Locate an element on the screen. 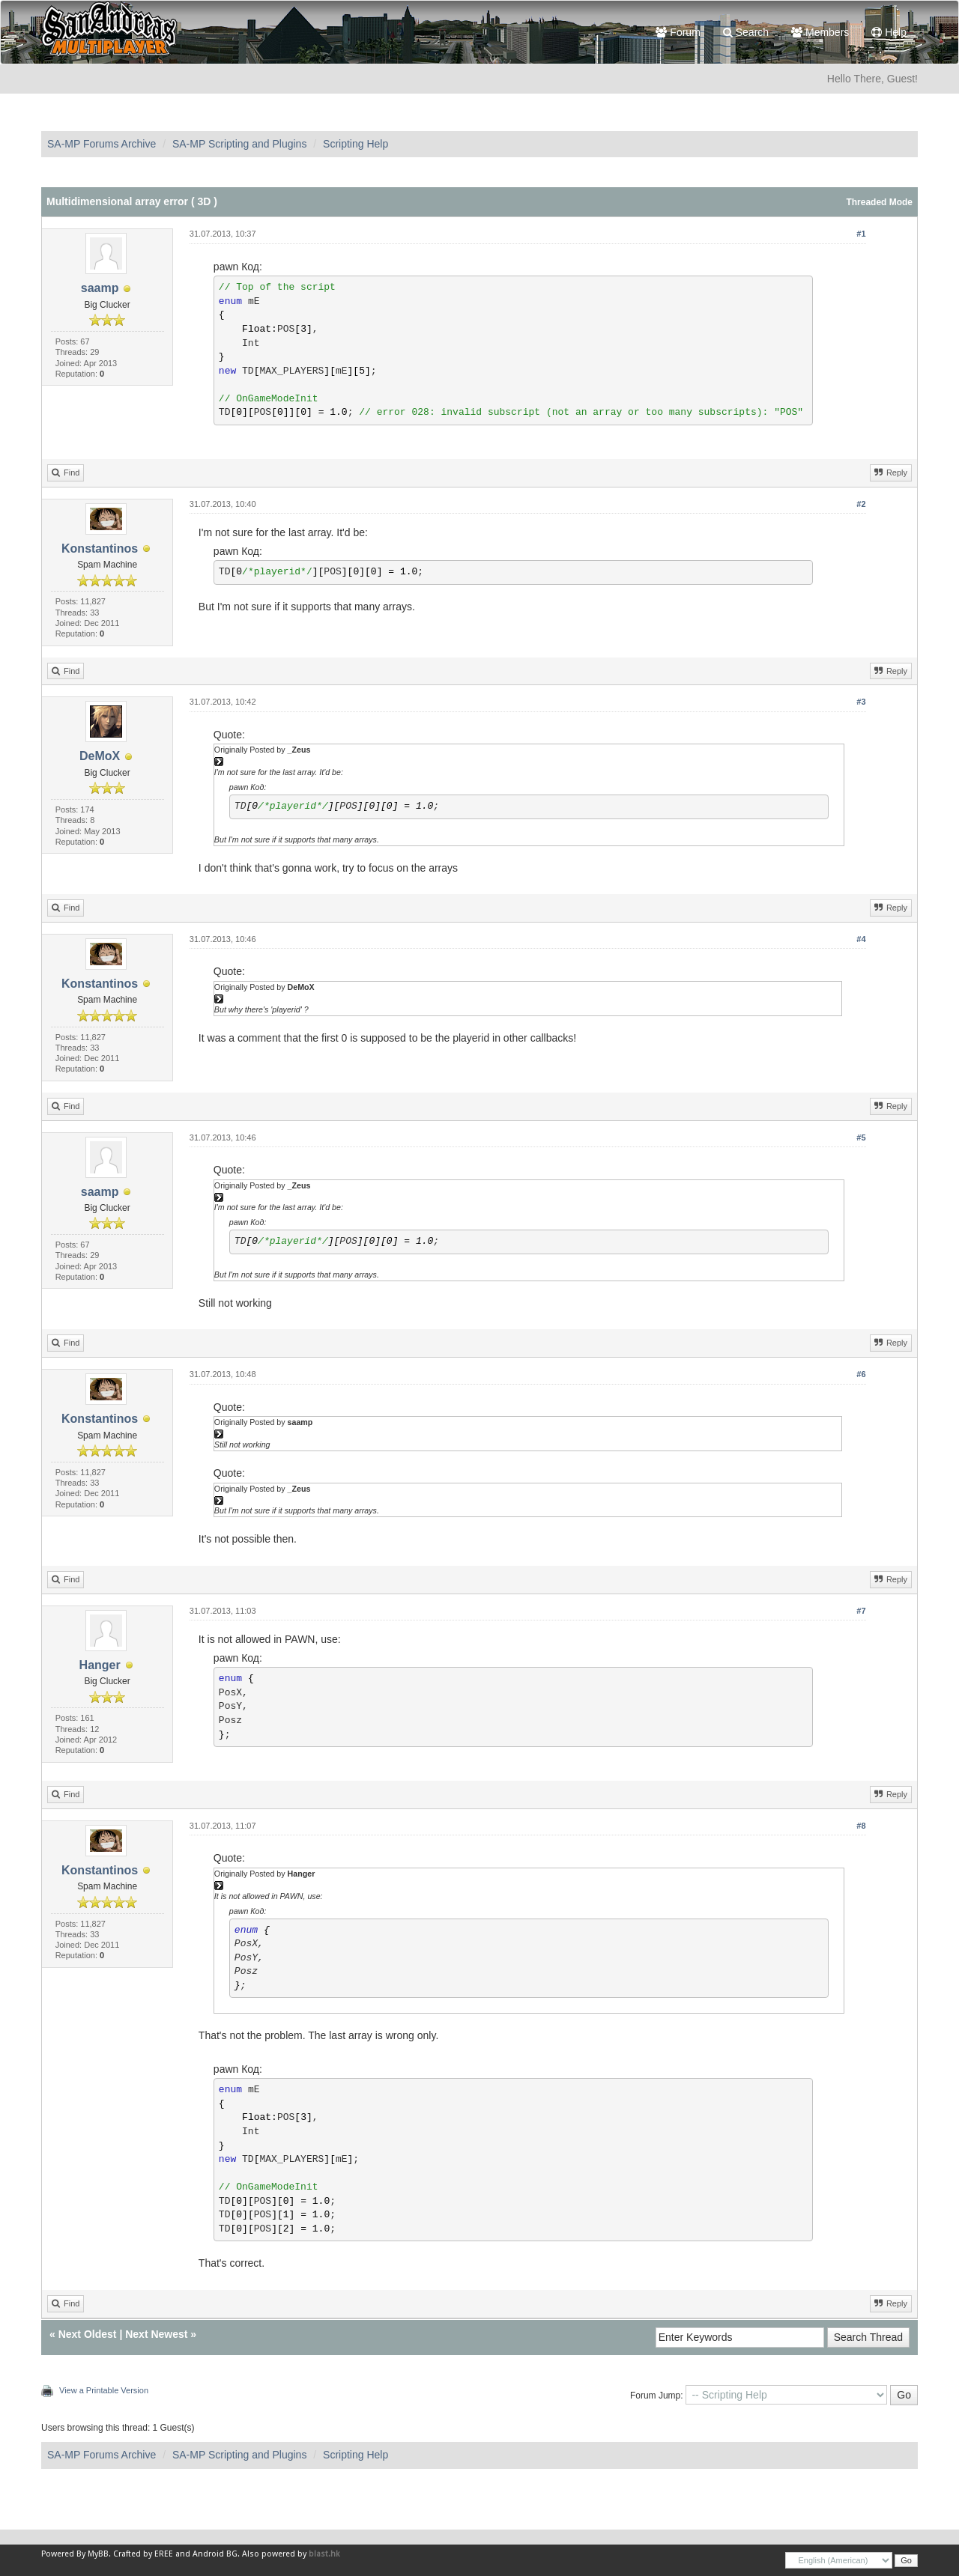  Forum is located at coordinates (678, 32).